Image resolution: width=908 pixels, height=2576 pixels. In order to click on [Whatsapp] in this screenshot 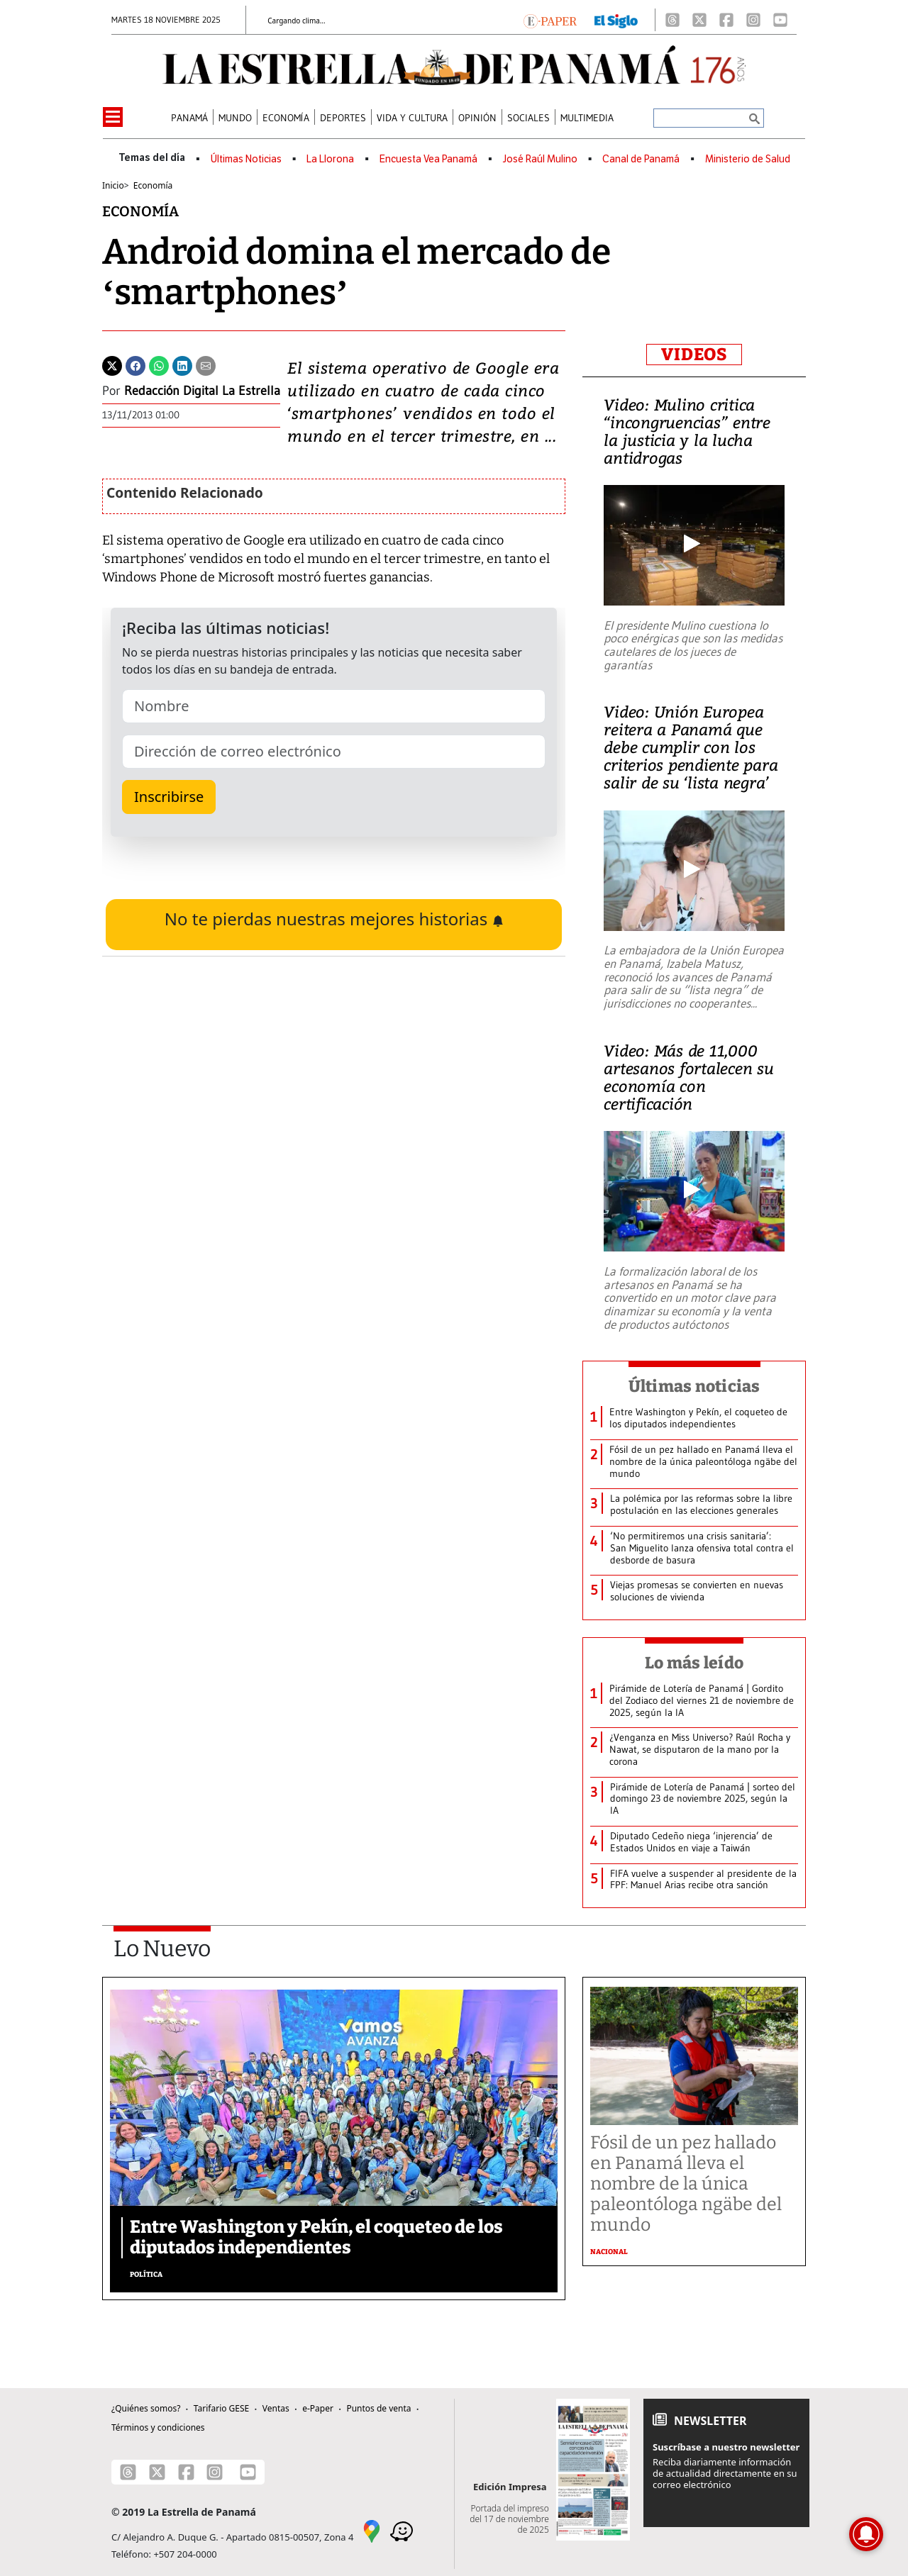, I will do `click(159, 364)`.